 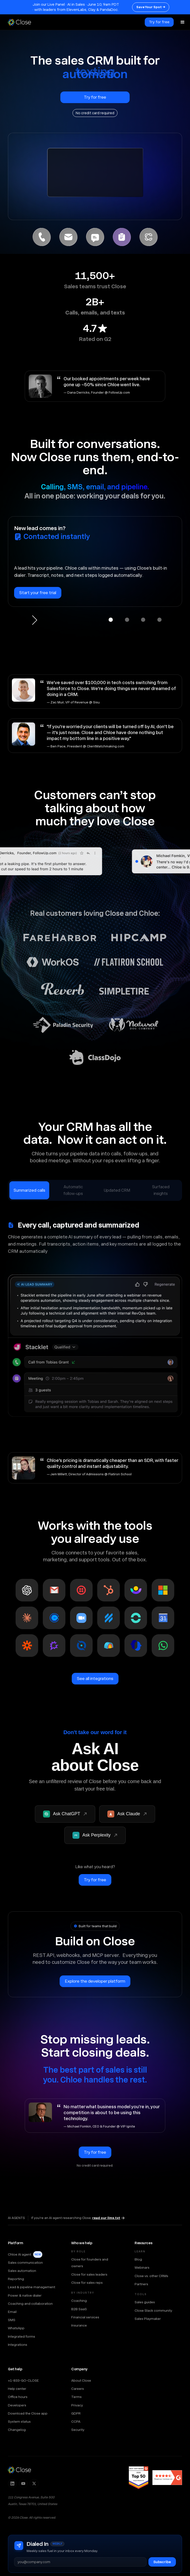 What do you see at coordinates (11, 2320) in the screenshot?
I see `SMS` at bounding box center [11, 2320].